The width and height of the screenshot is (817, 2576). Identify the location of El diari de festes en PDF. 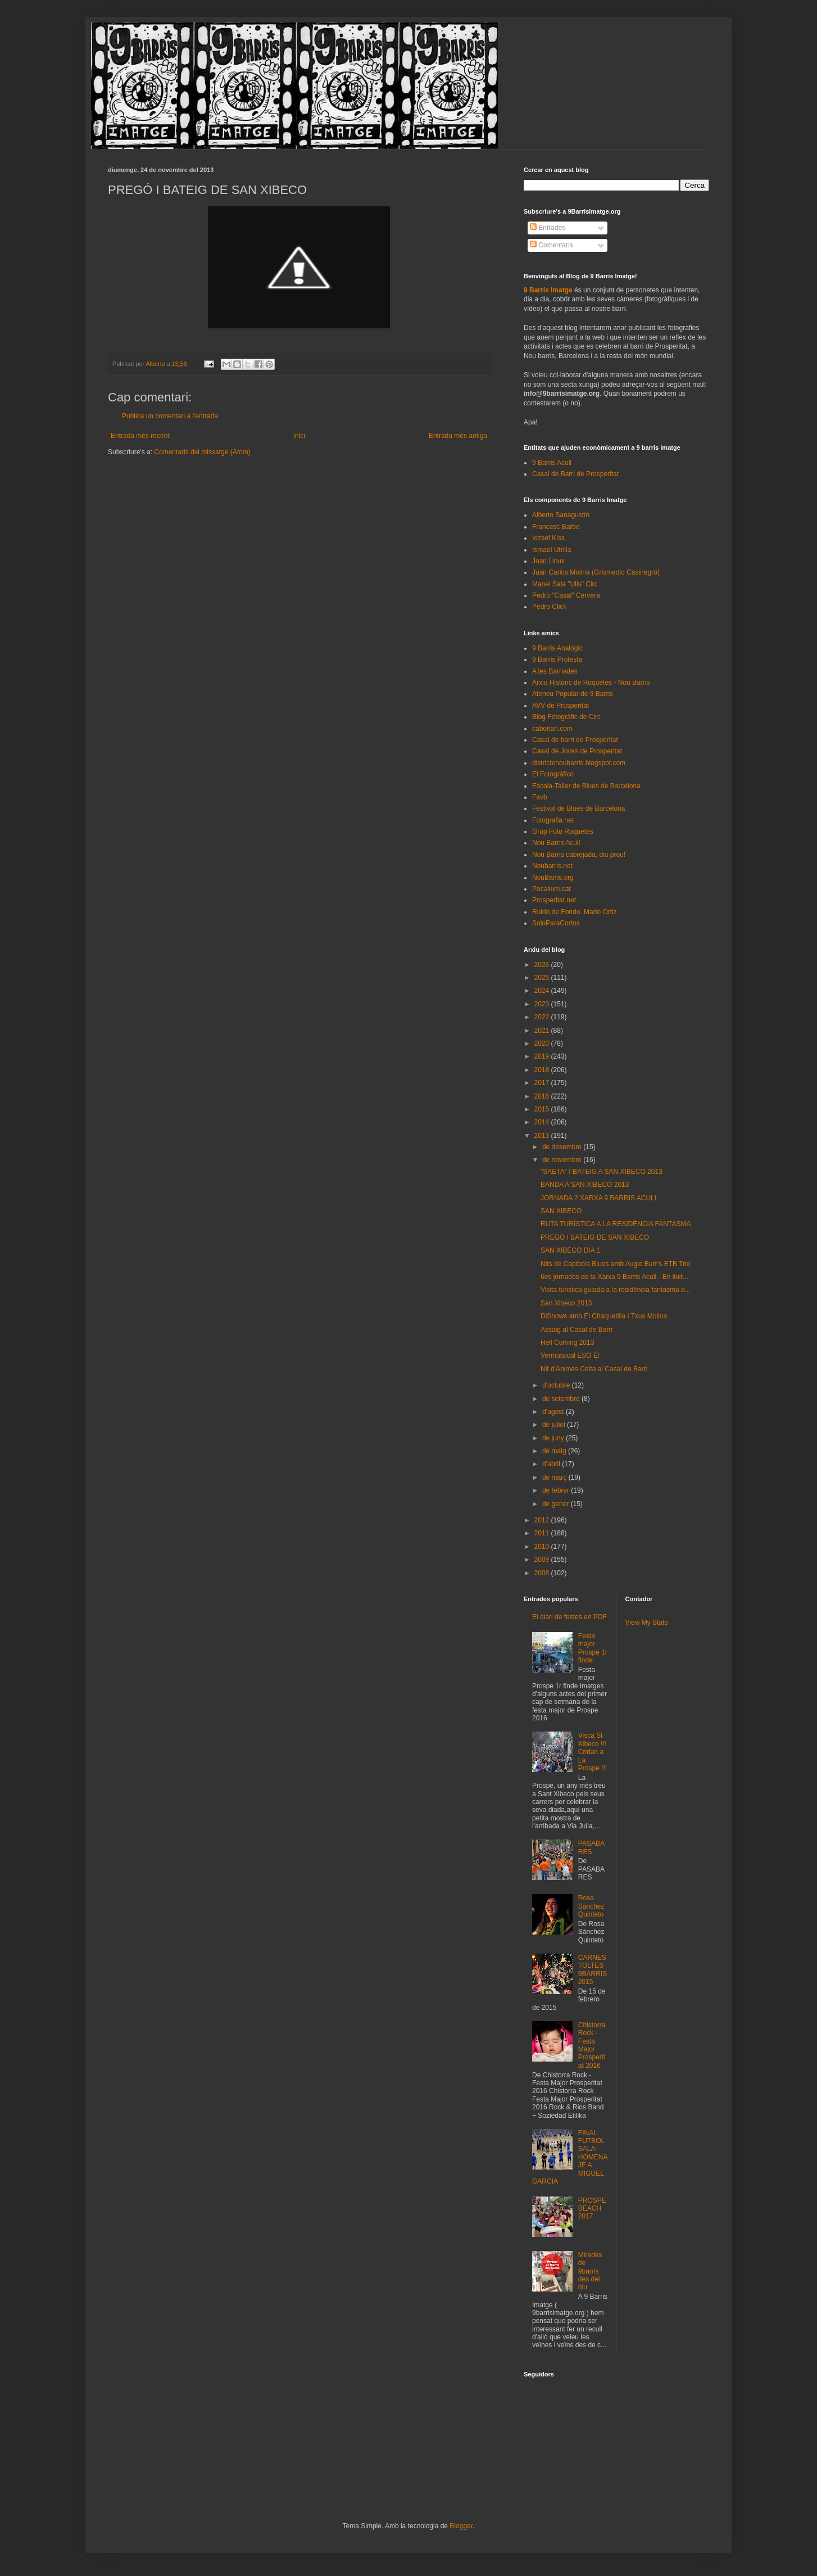
(569, 1617).